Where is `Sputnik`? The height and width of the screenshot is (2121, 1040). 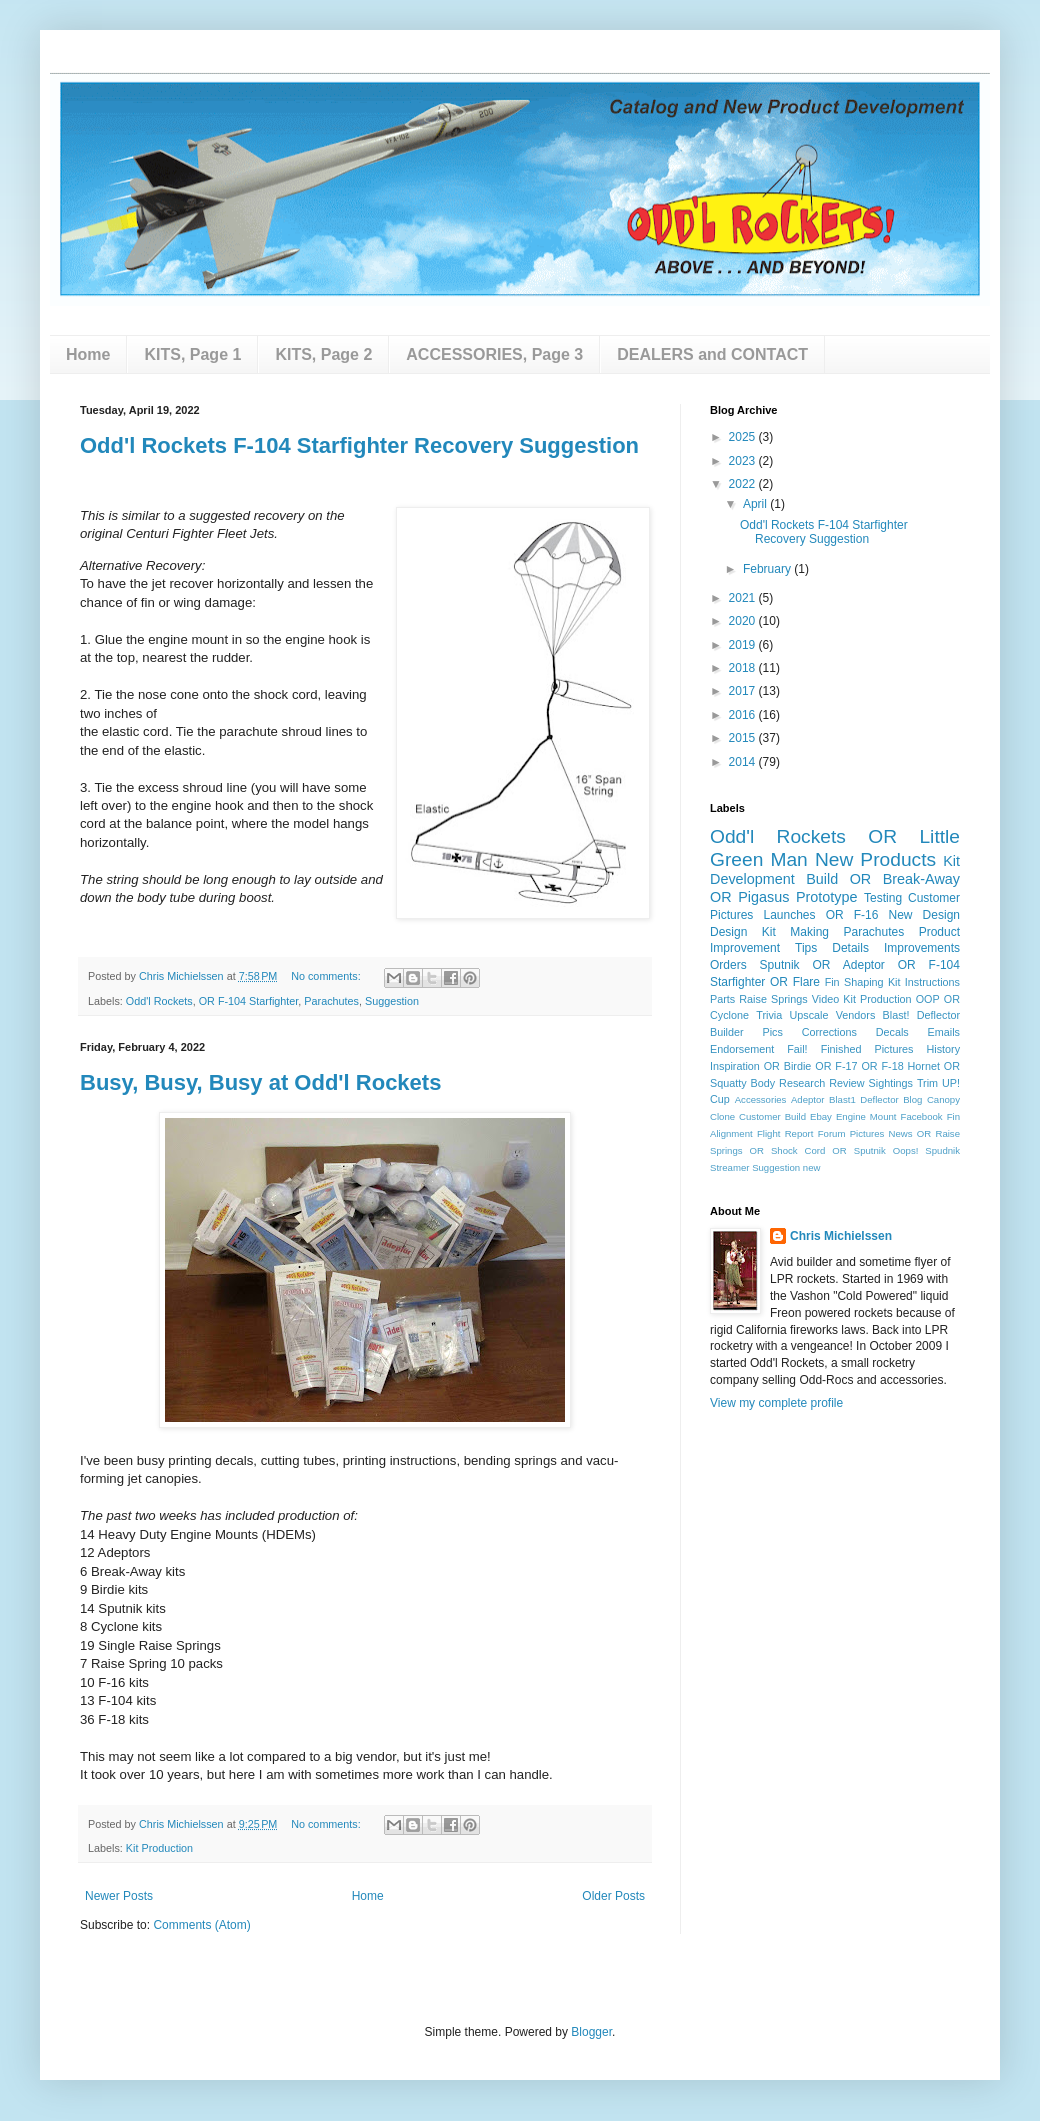
Sputnik is located at coordinates (780, 965).